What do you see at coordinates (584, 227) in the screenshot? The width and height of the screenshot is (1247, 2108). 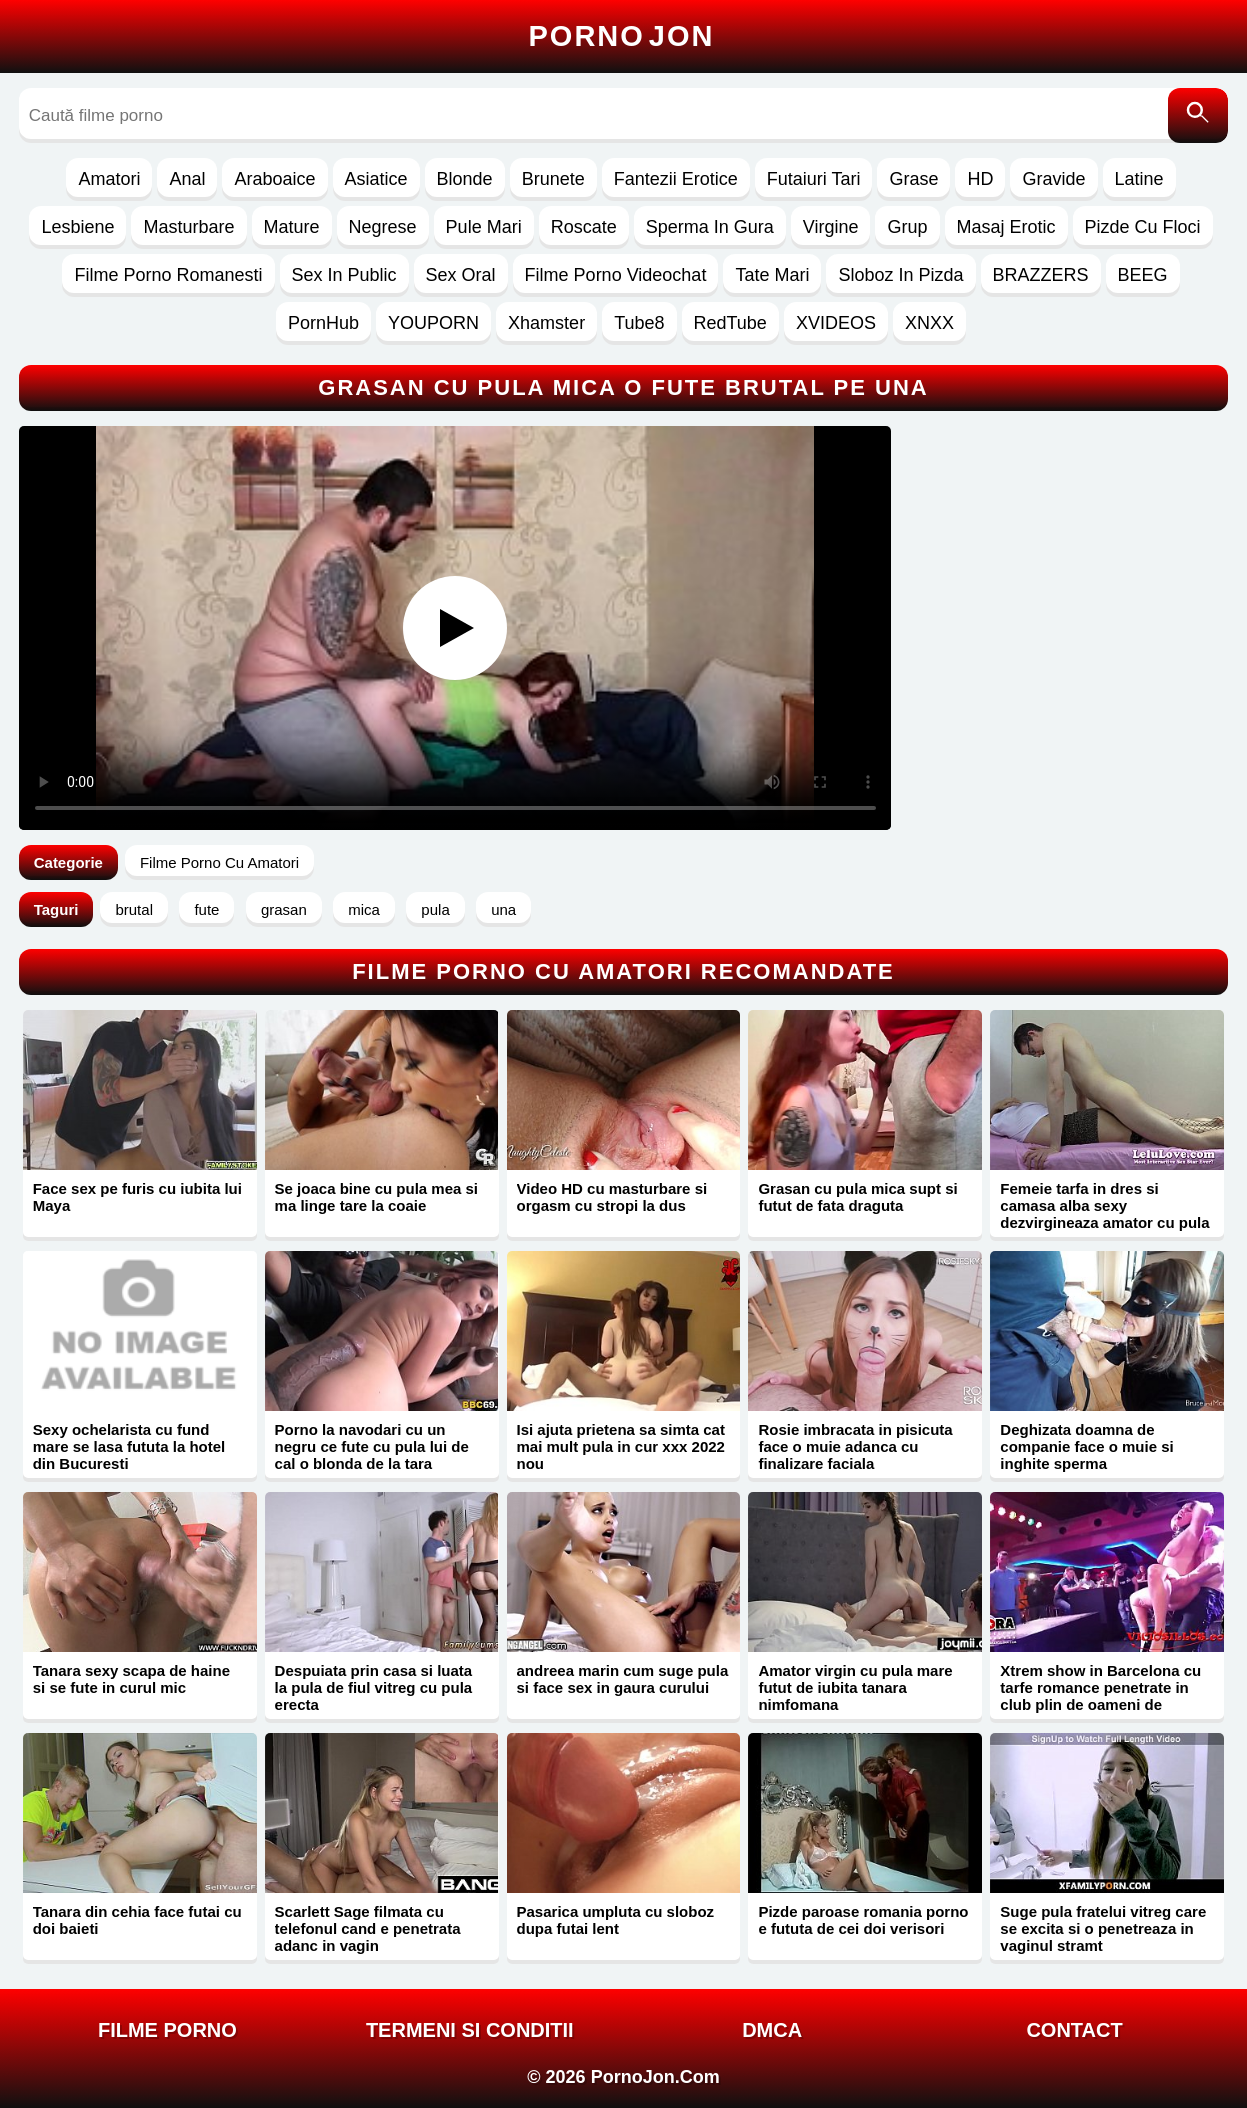 I see `Roscate` at bounding box center [584, 227].